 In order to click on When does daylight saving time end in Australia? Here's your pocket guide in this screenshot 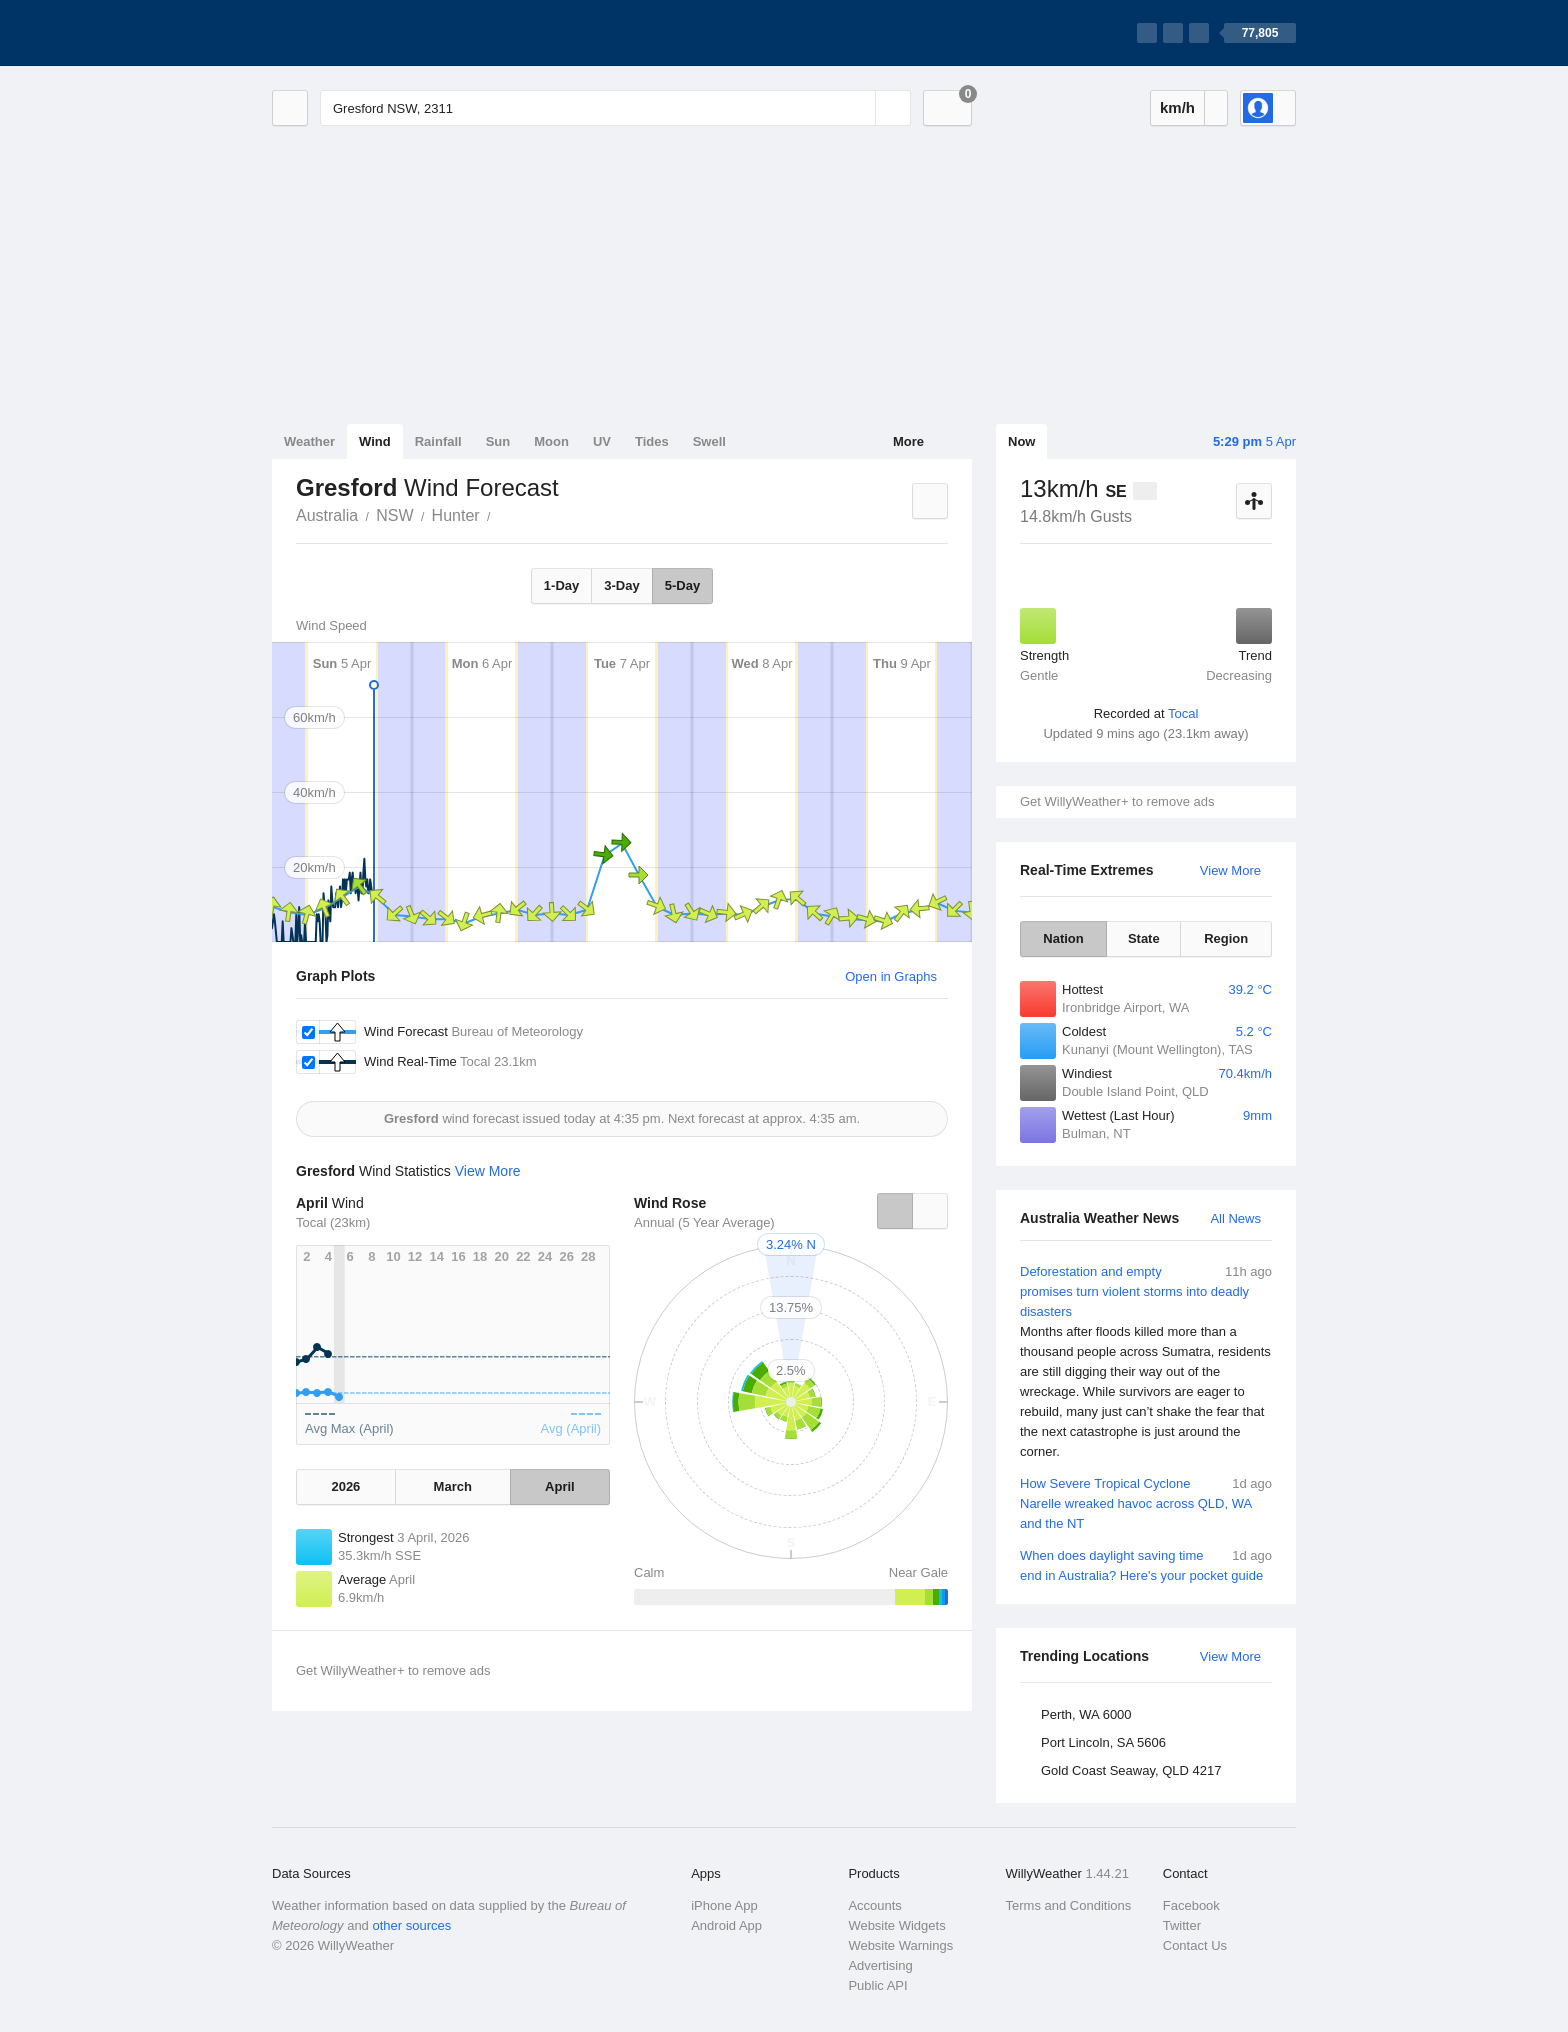, I will do `click(1146, 1564)`.